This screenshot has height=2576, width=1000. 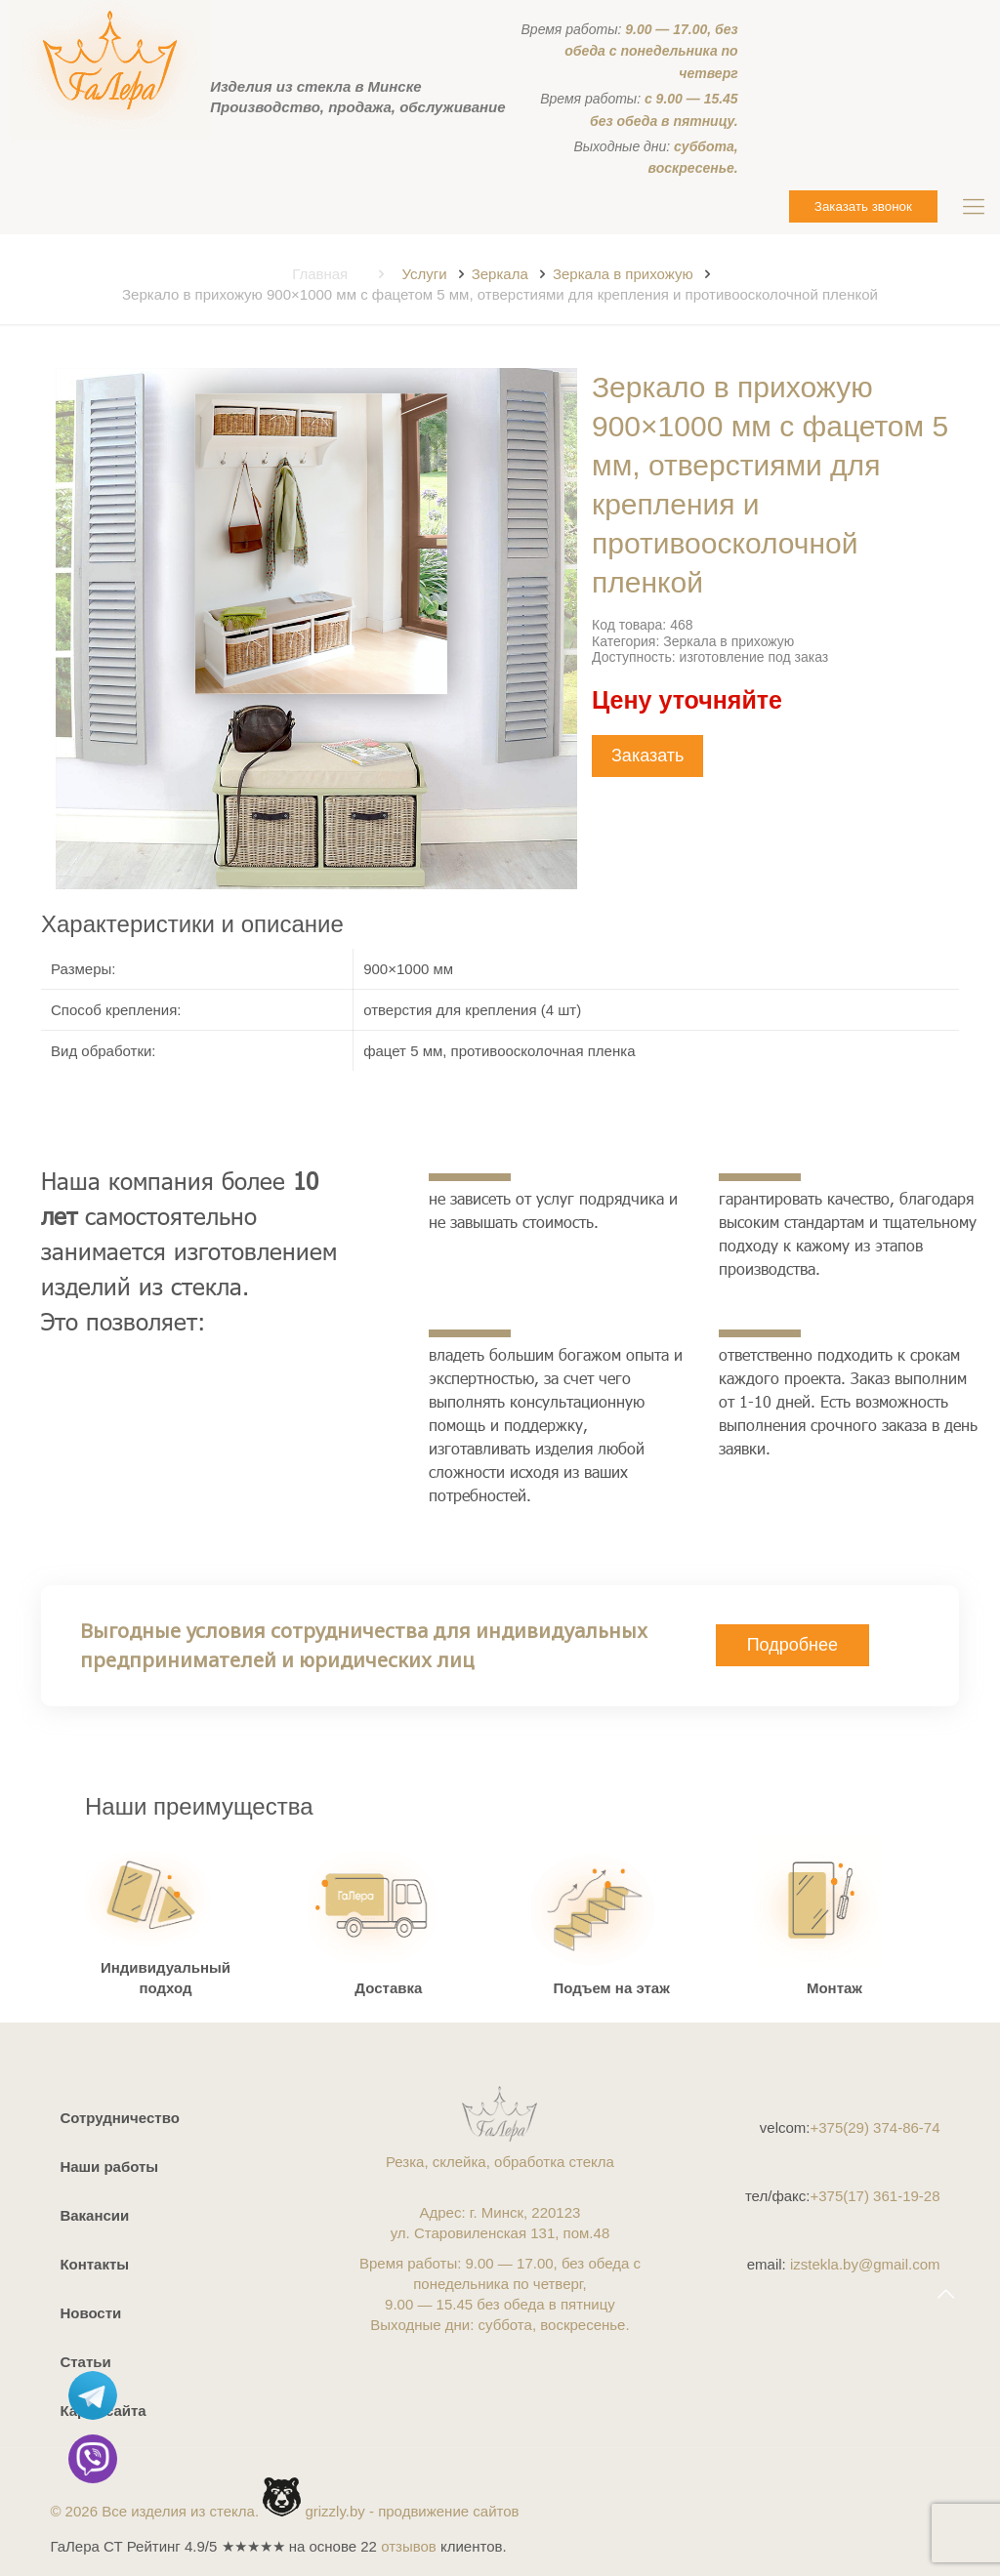 I want to click on Заказать, so click(x=647, y=755).